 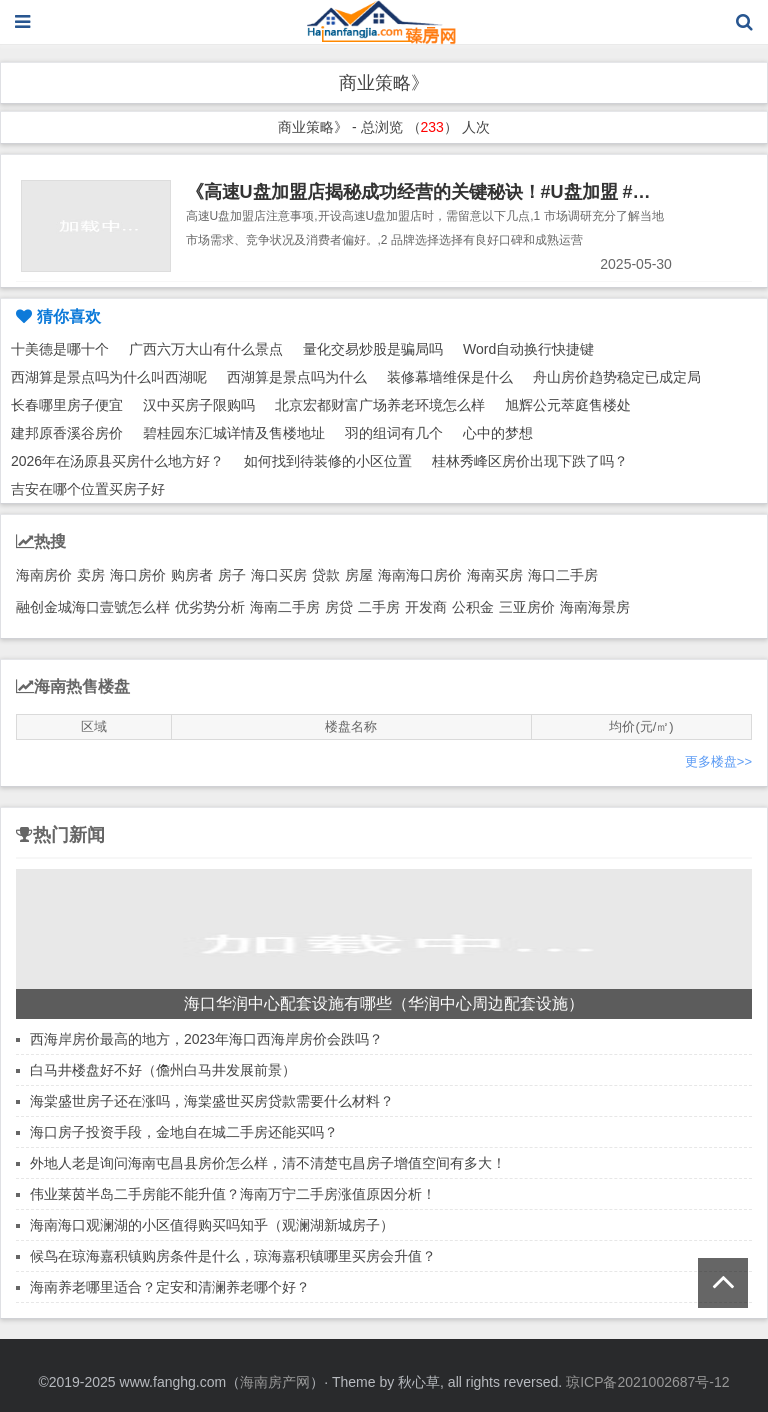 I want to click on 碧桂园东汇城详情及售楼地址, so click(x=234, y=433).